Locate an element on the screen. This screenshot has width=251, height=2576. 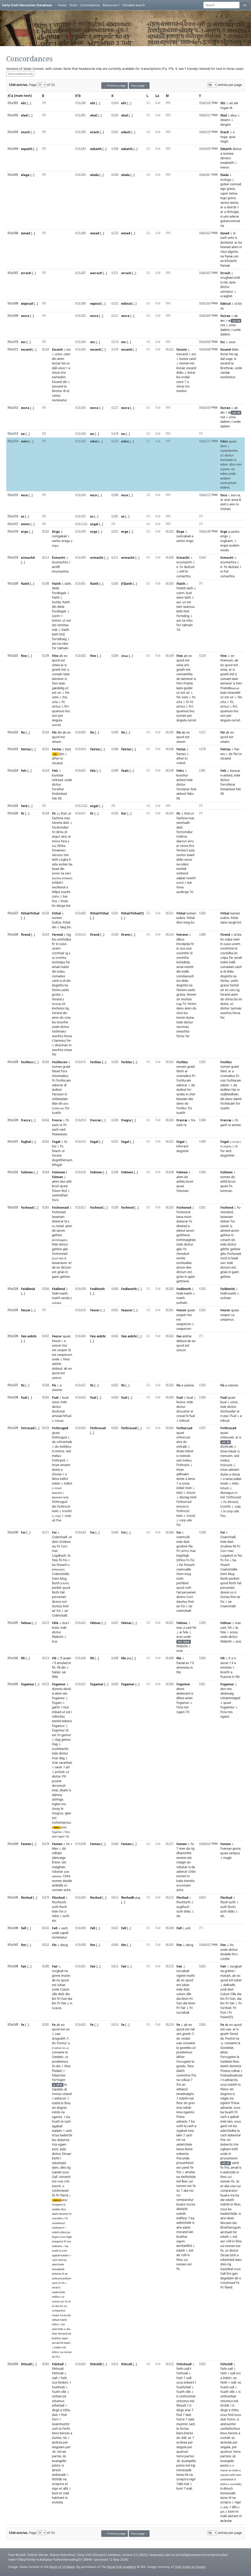
find is located at coordinates (62, 634).